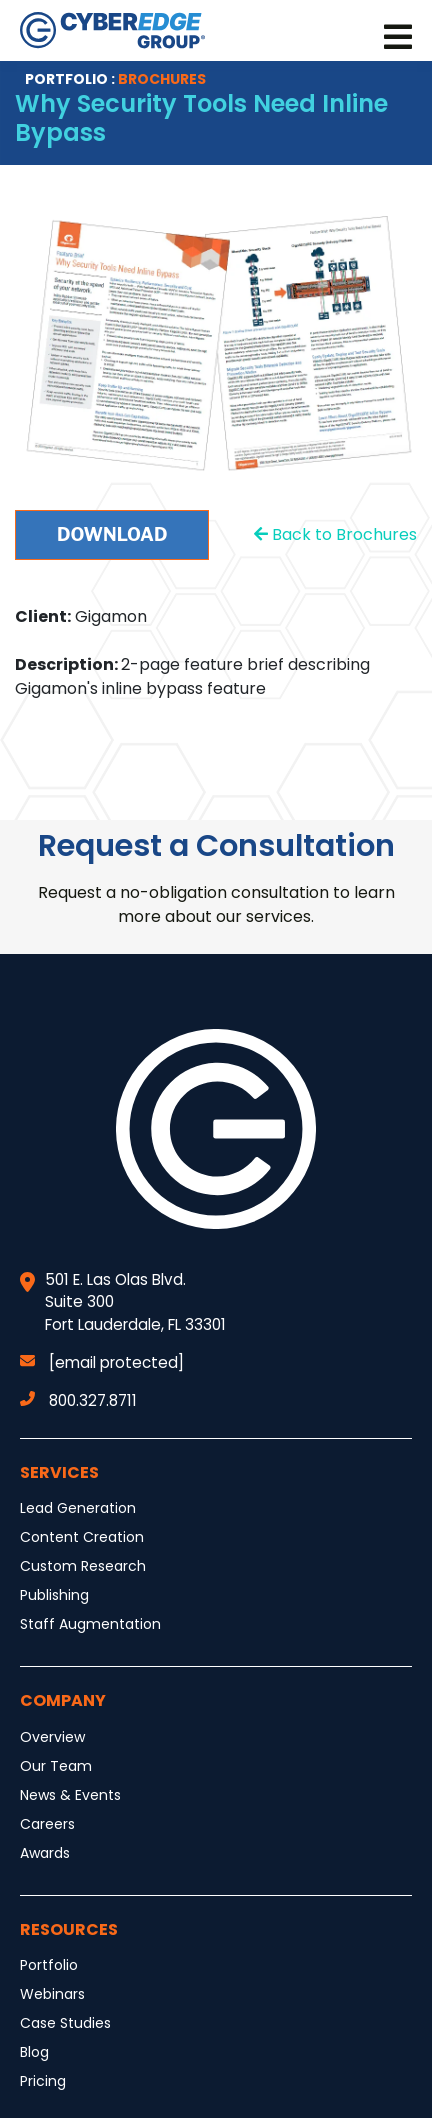 This screenshot has height=2118, width=432. I want to click on Company, so click(63, 1700).